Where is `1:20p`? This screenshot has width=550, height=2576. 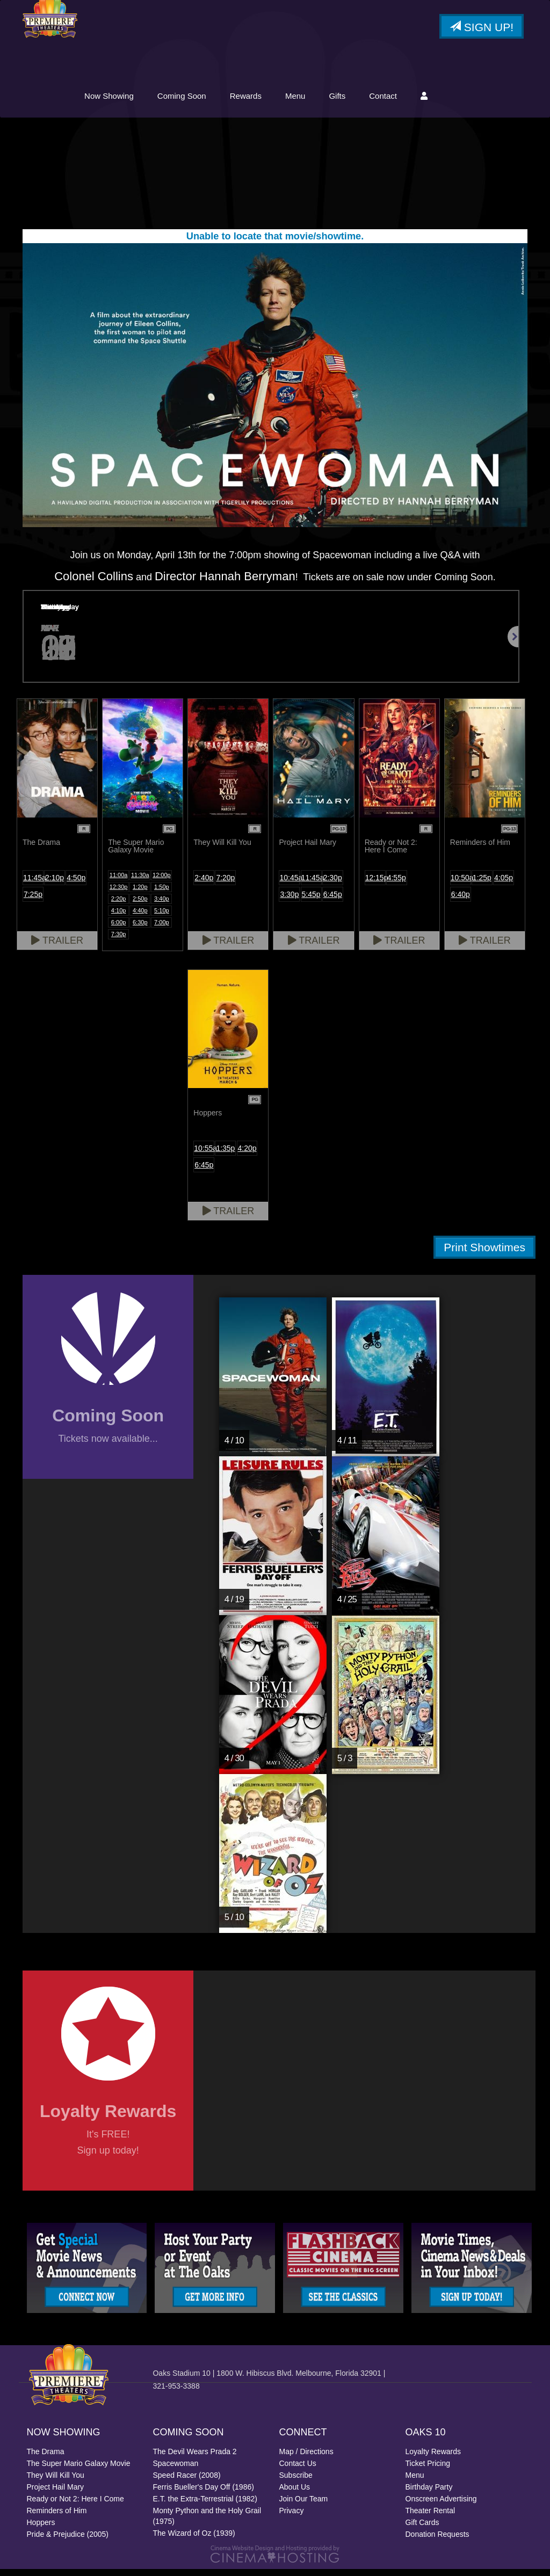
1:20p is located at coordinates (140, 893).